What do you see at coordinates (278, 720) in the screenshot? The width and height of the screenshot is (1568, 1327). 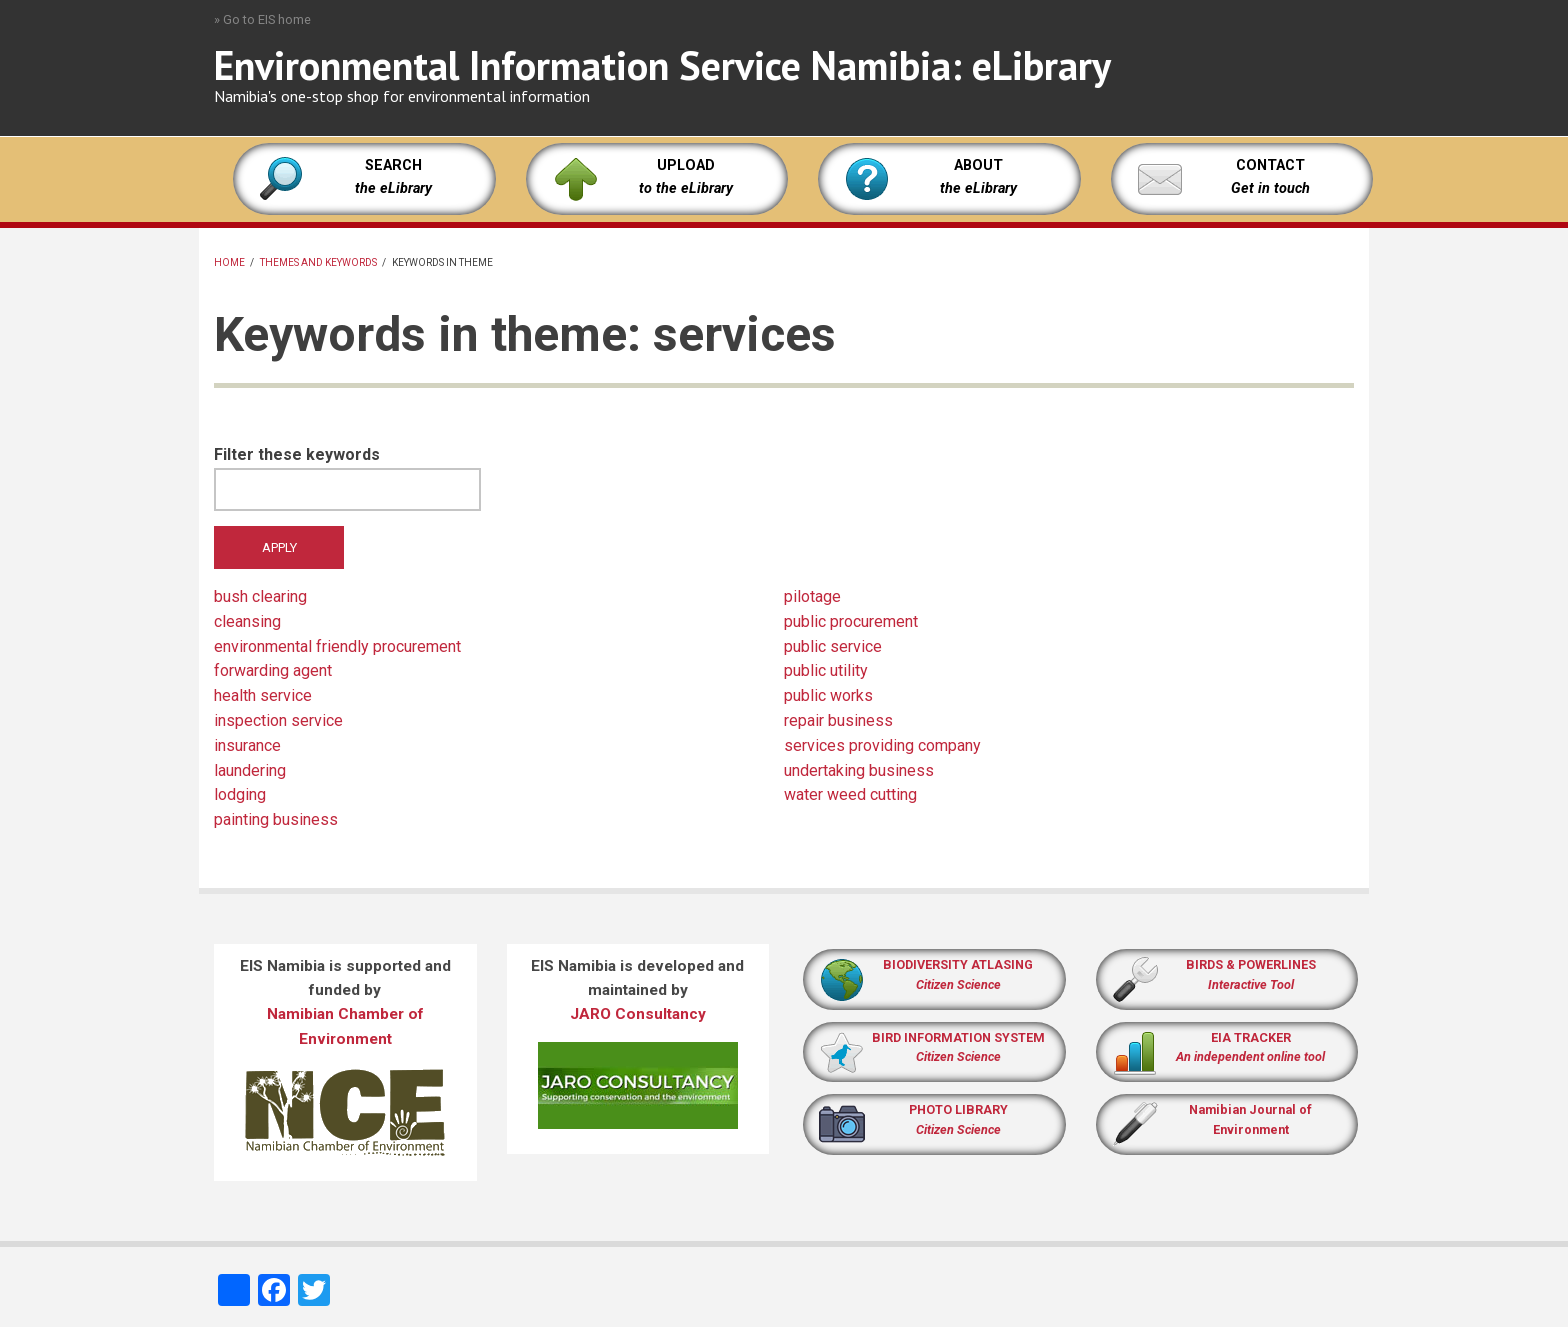 I see `inspection service` at bounding box center [278, 720].